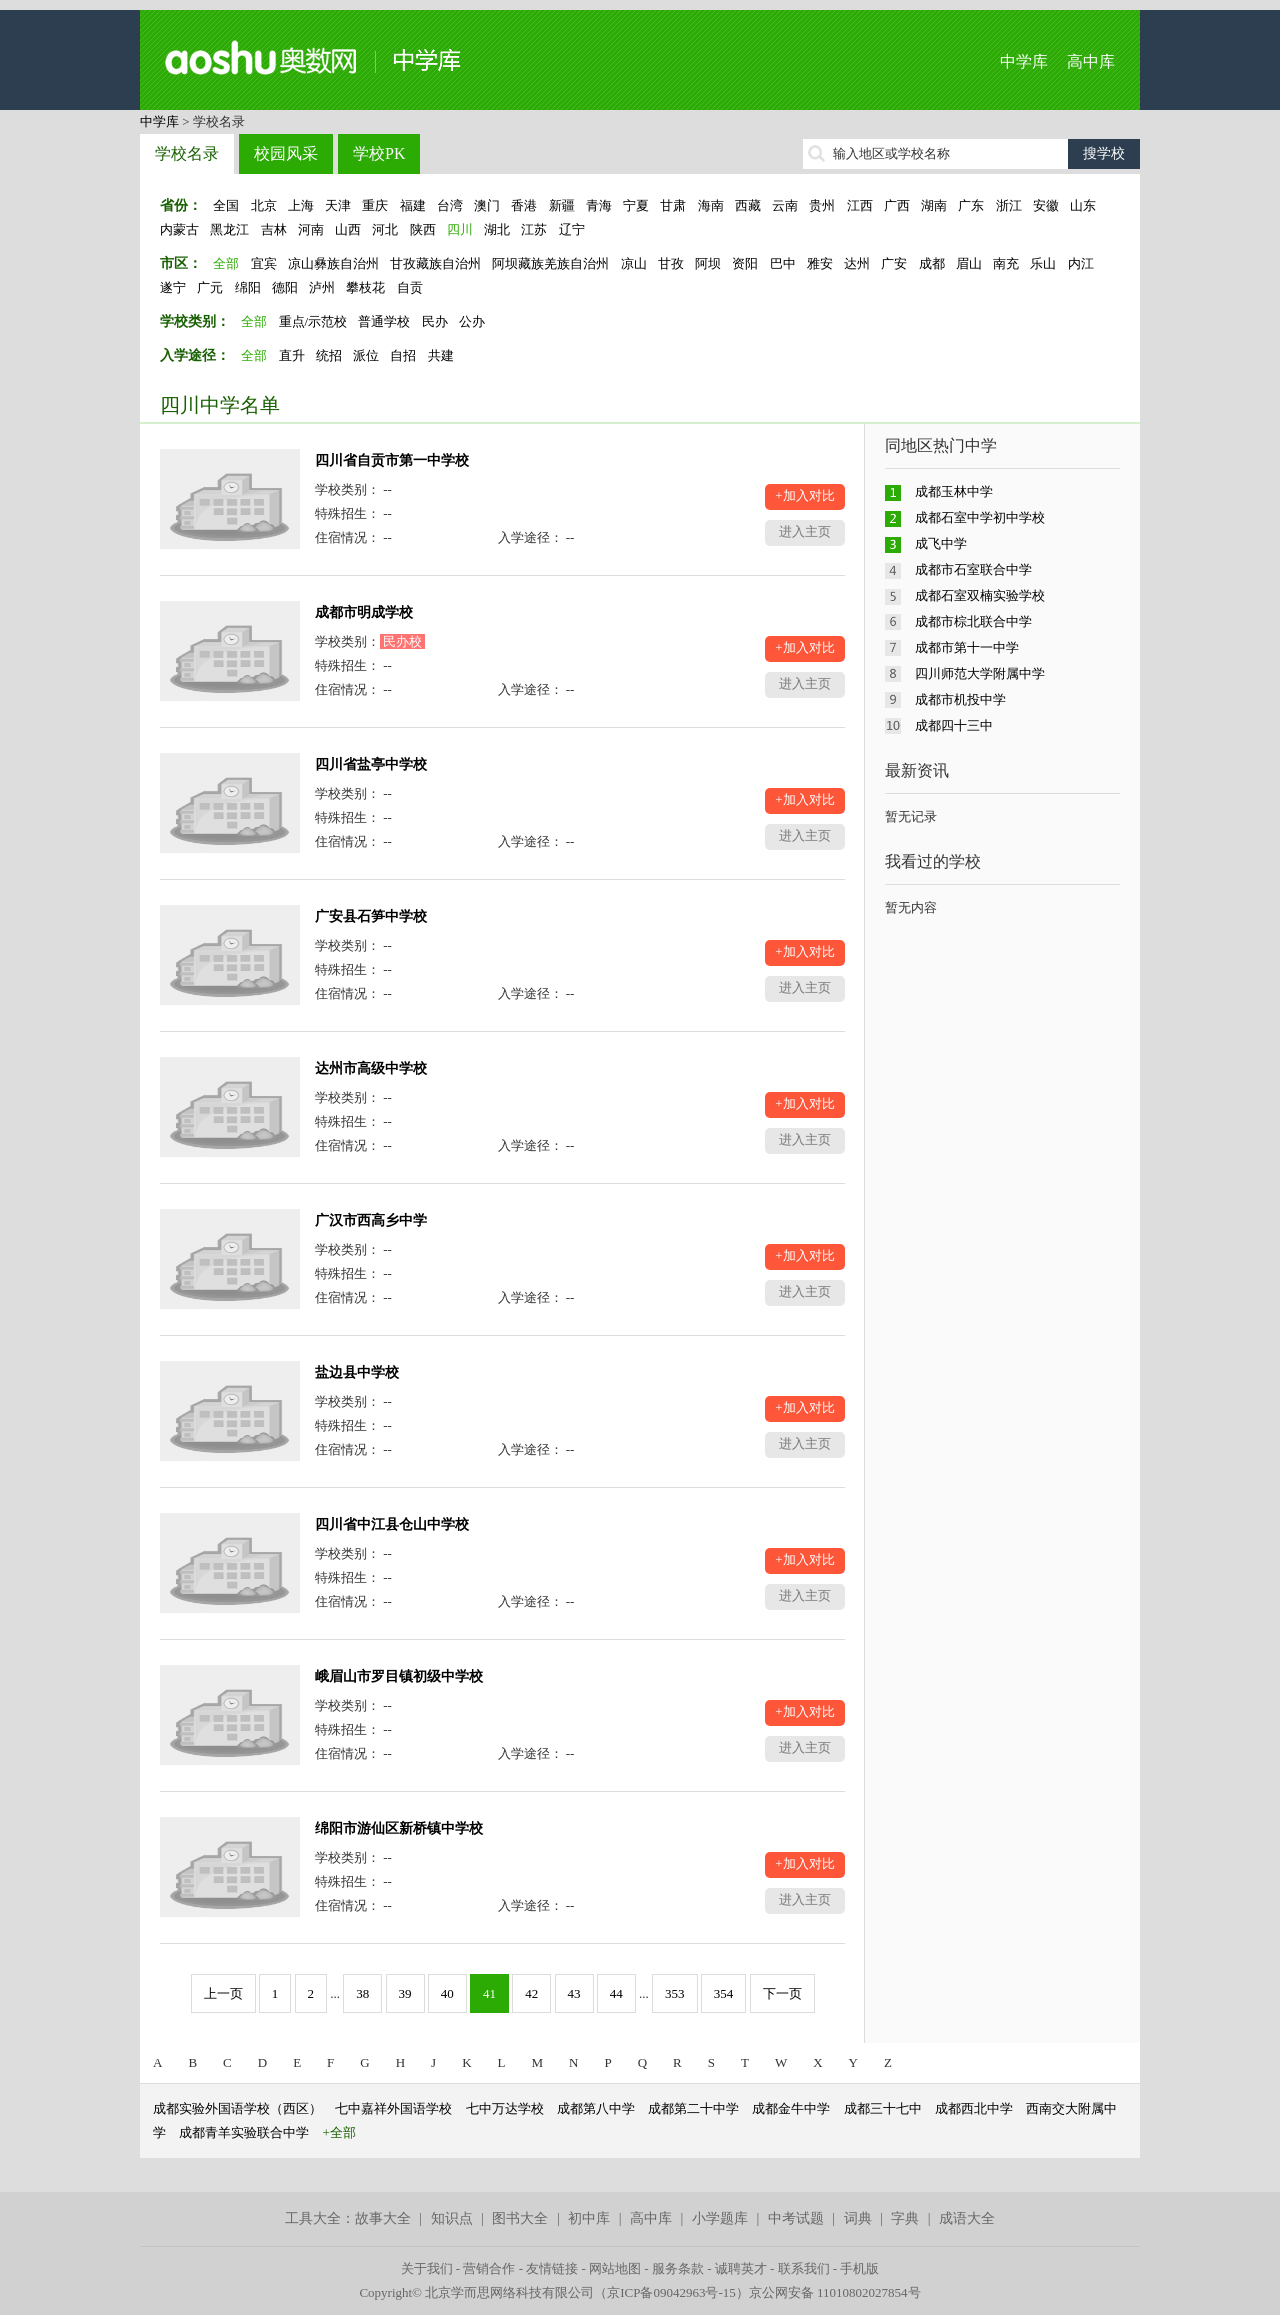 This screenshot has height=2315, width=1280. What do you see at coordinates (413, 205) in the screenshot?
I see `福建` at bounding box center [413, 205].